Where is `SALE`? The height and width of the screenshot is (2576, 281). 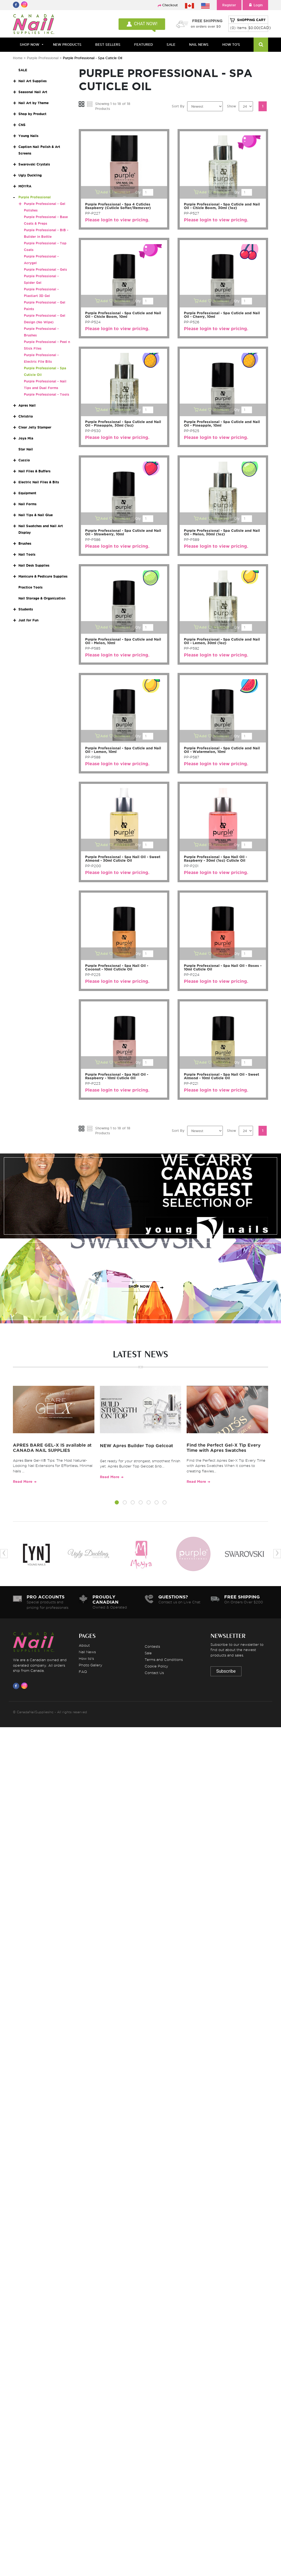
SALE is located at coordinates (171, 44).